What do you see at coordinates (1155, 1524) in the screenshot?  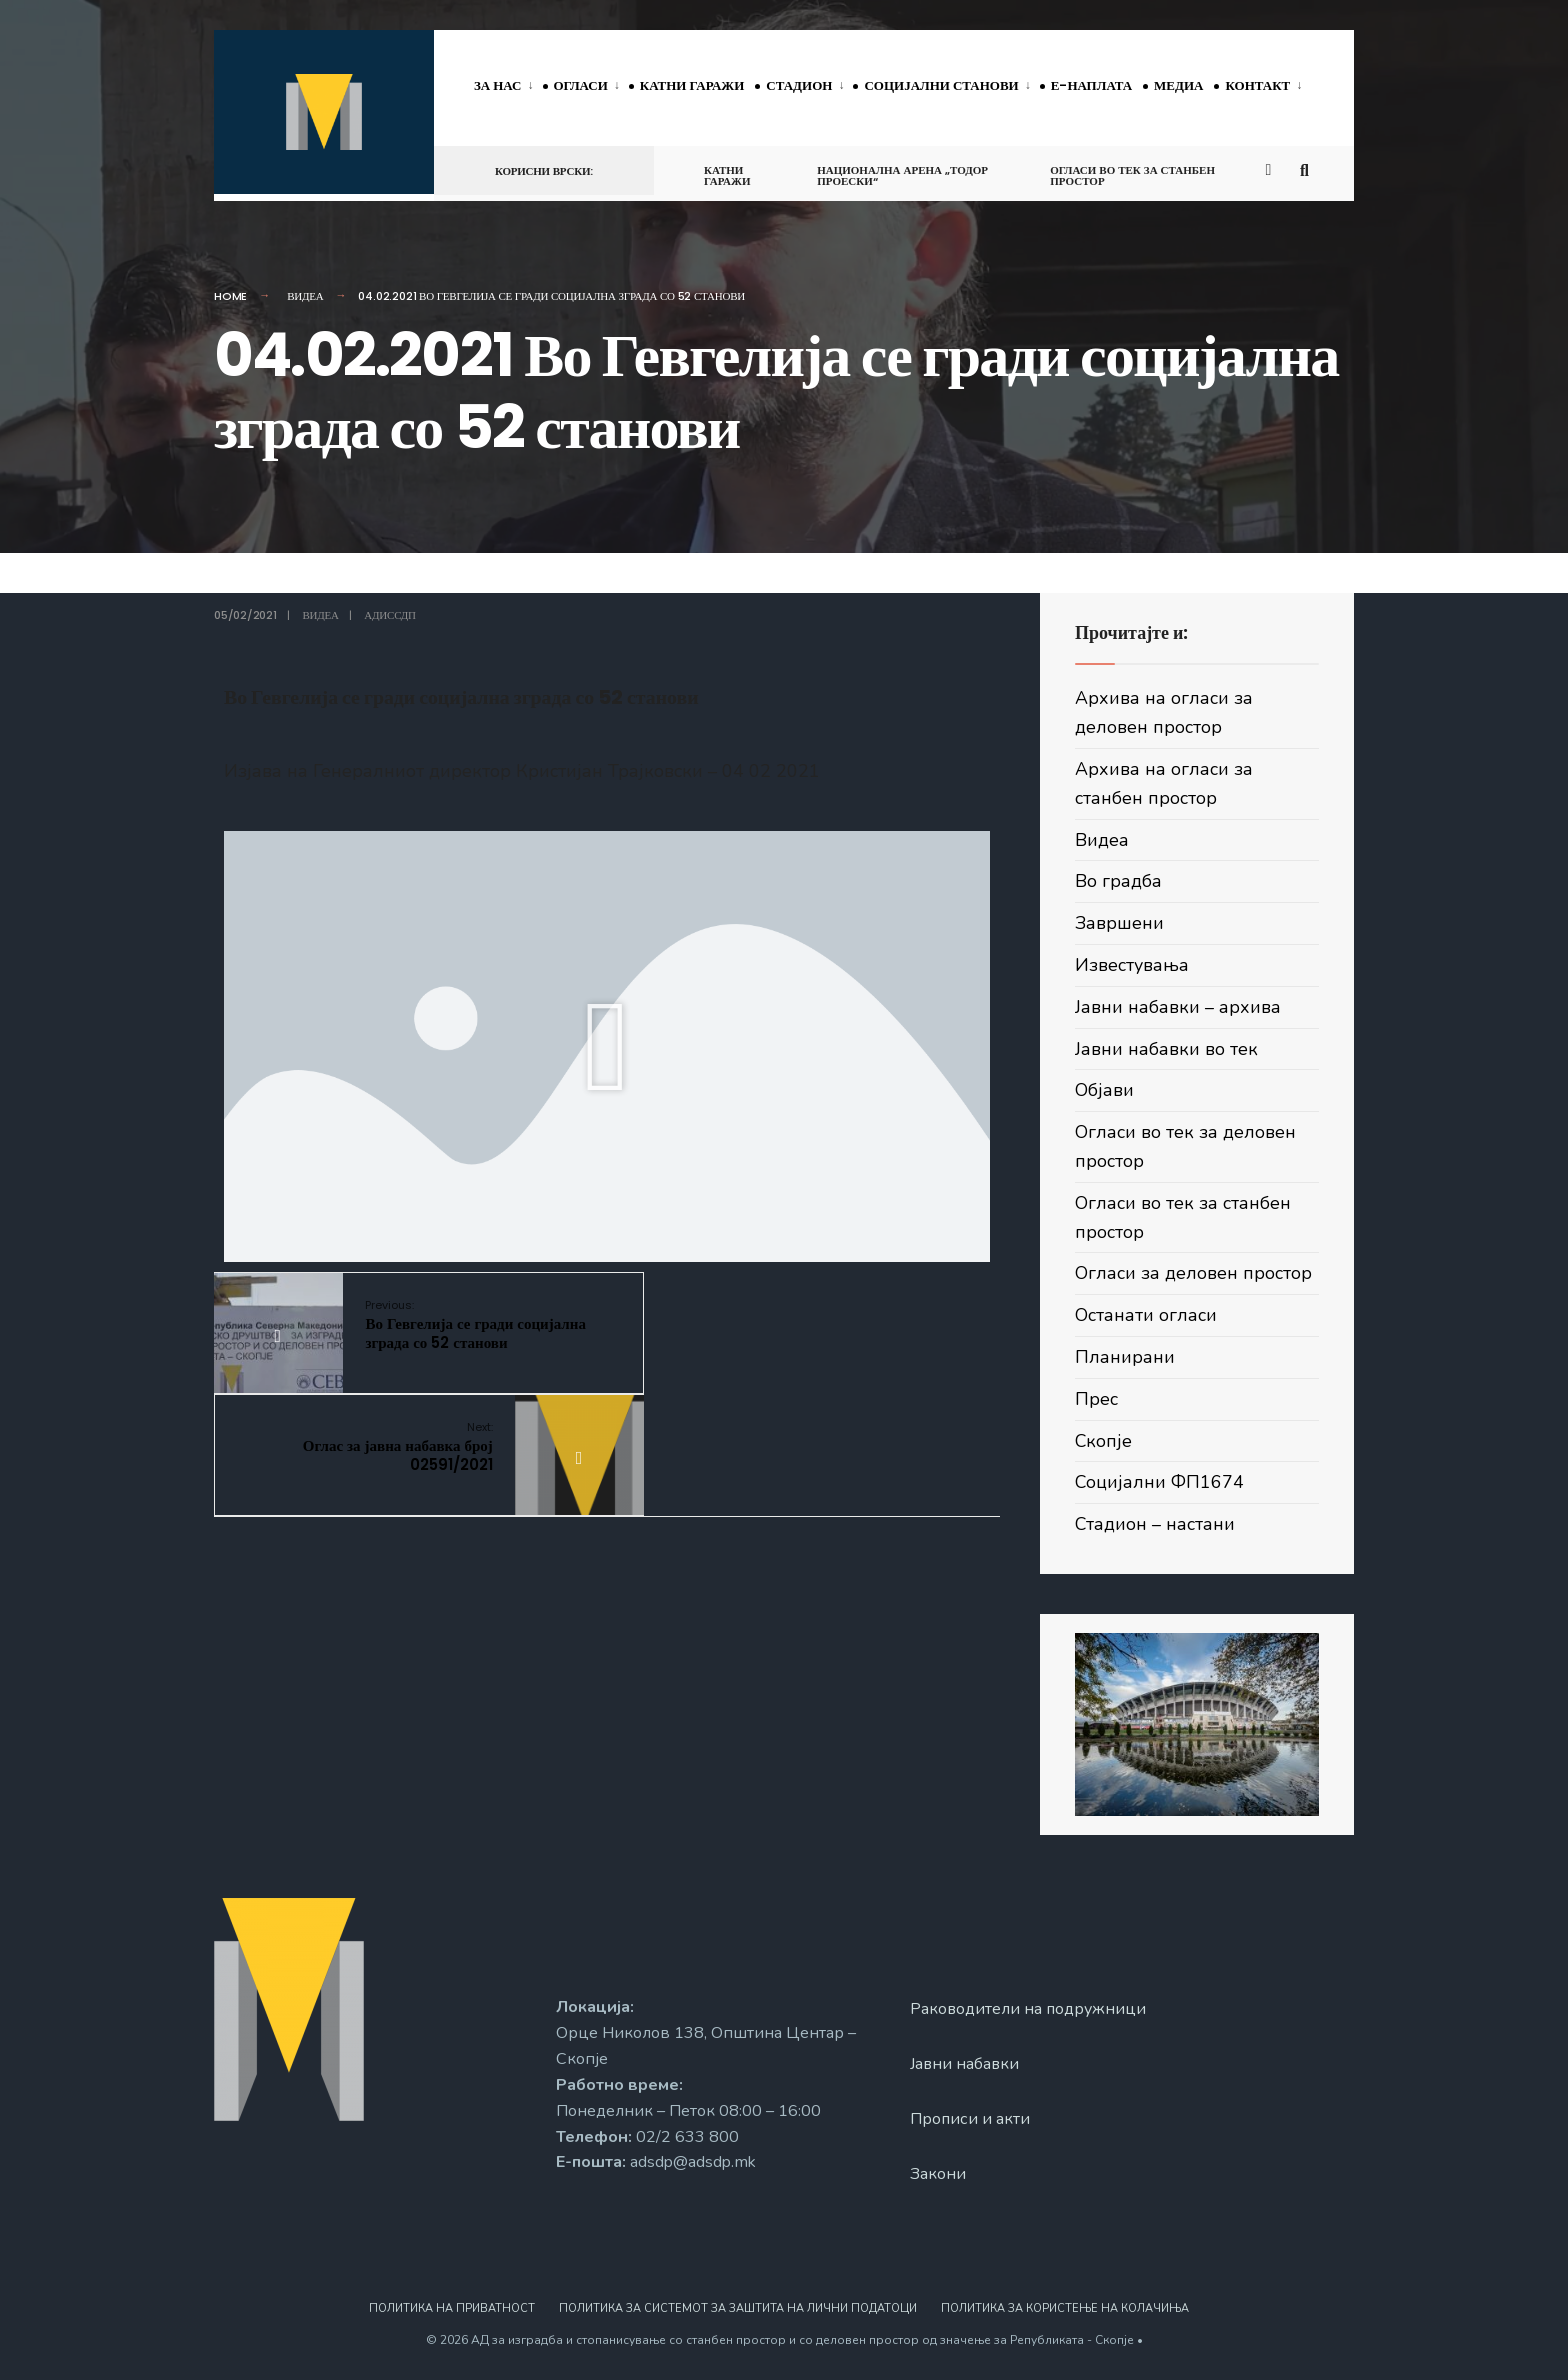 I see `Стадион – настани` at bounding box center [1155, 1524].